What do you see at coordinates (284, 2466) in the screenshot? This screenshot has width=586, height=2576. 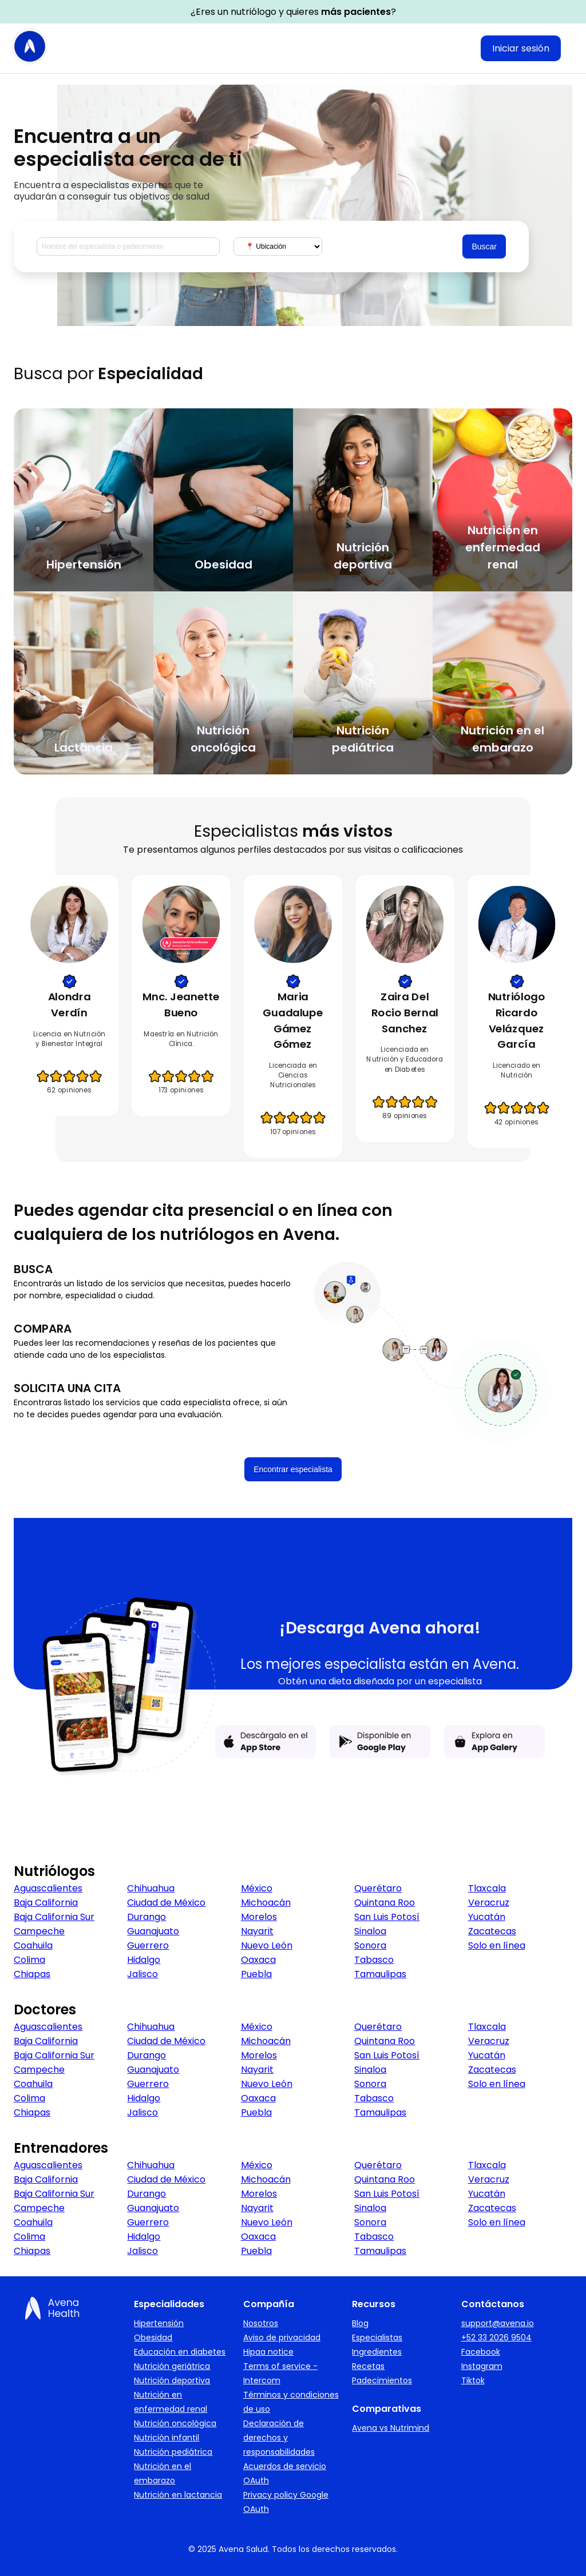 I see `Acuerdos de servicio` at bounding box center [284, 2466].